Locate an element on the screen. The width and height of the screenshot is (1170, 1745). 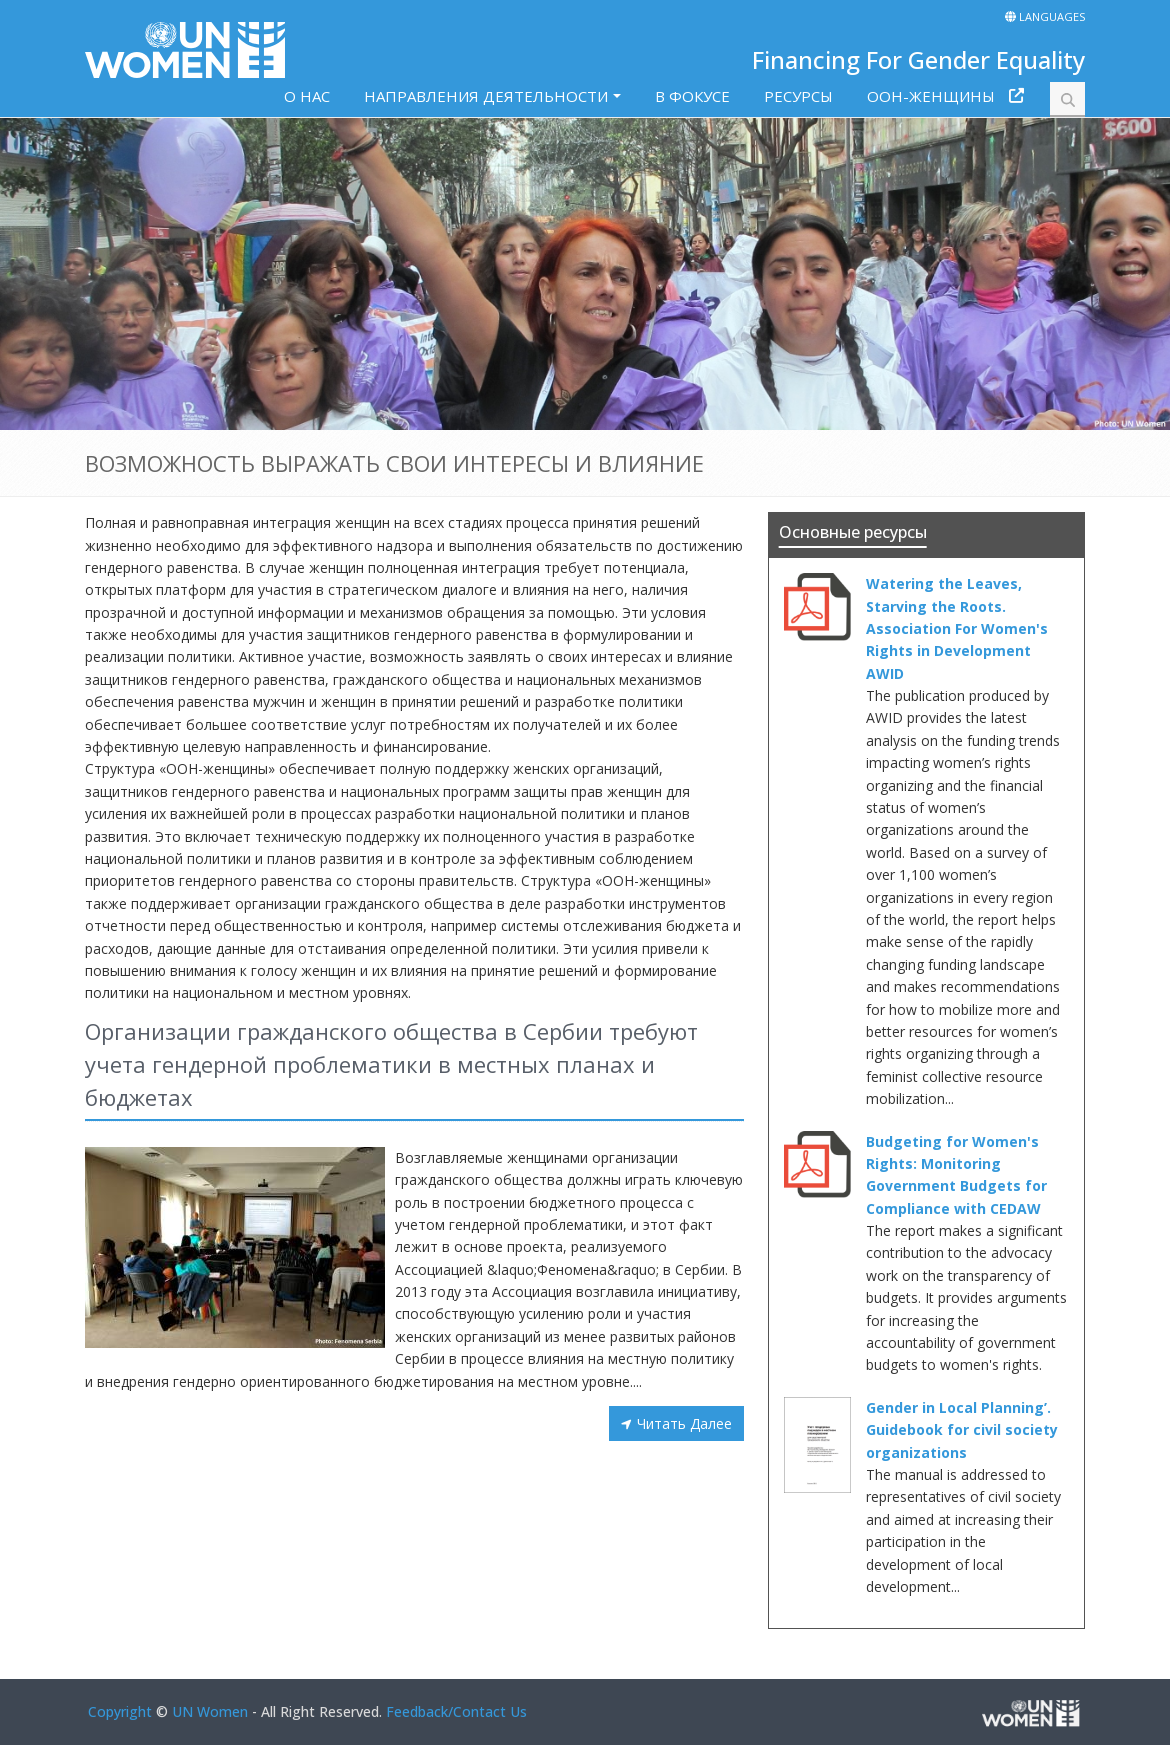
НАПРАВЛЕНИЯ ДЕЯТЕЛЬНОСТИ [button] is located at coordinates (486, 96).